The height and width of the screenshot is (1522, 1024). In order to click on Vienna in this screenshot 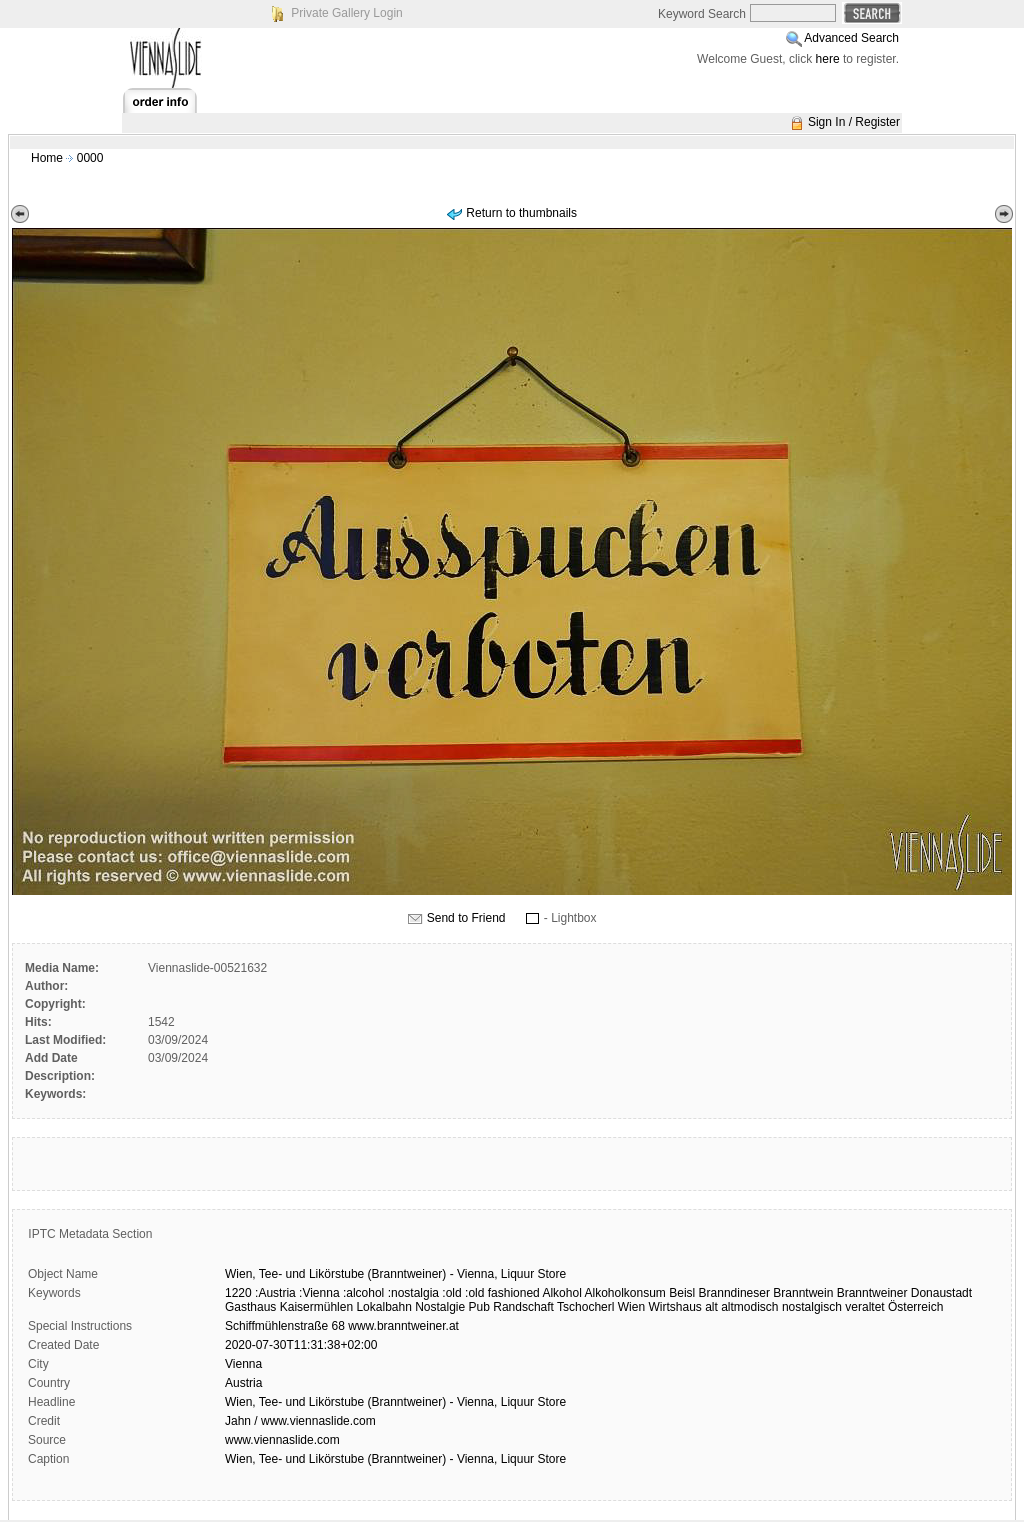, I will do `click(243, 1364)`.